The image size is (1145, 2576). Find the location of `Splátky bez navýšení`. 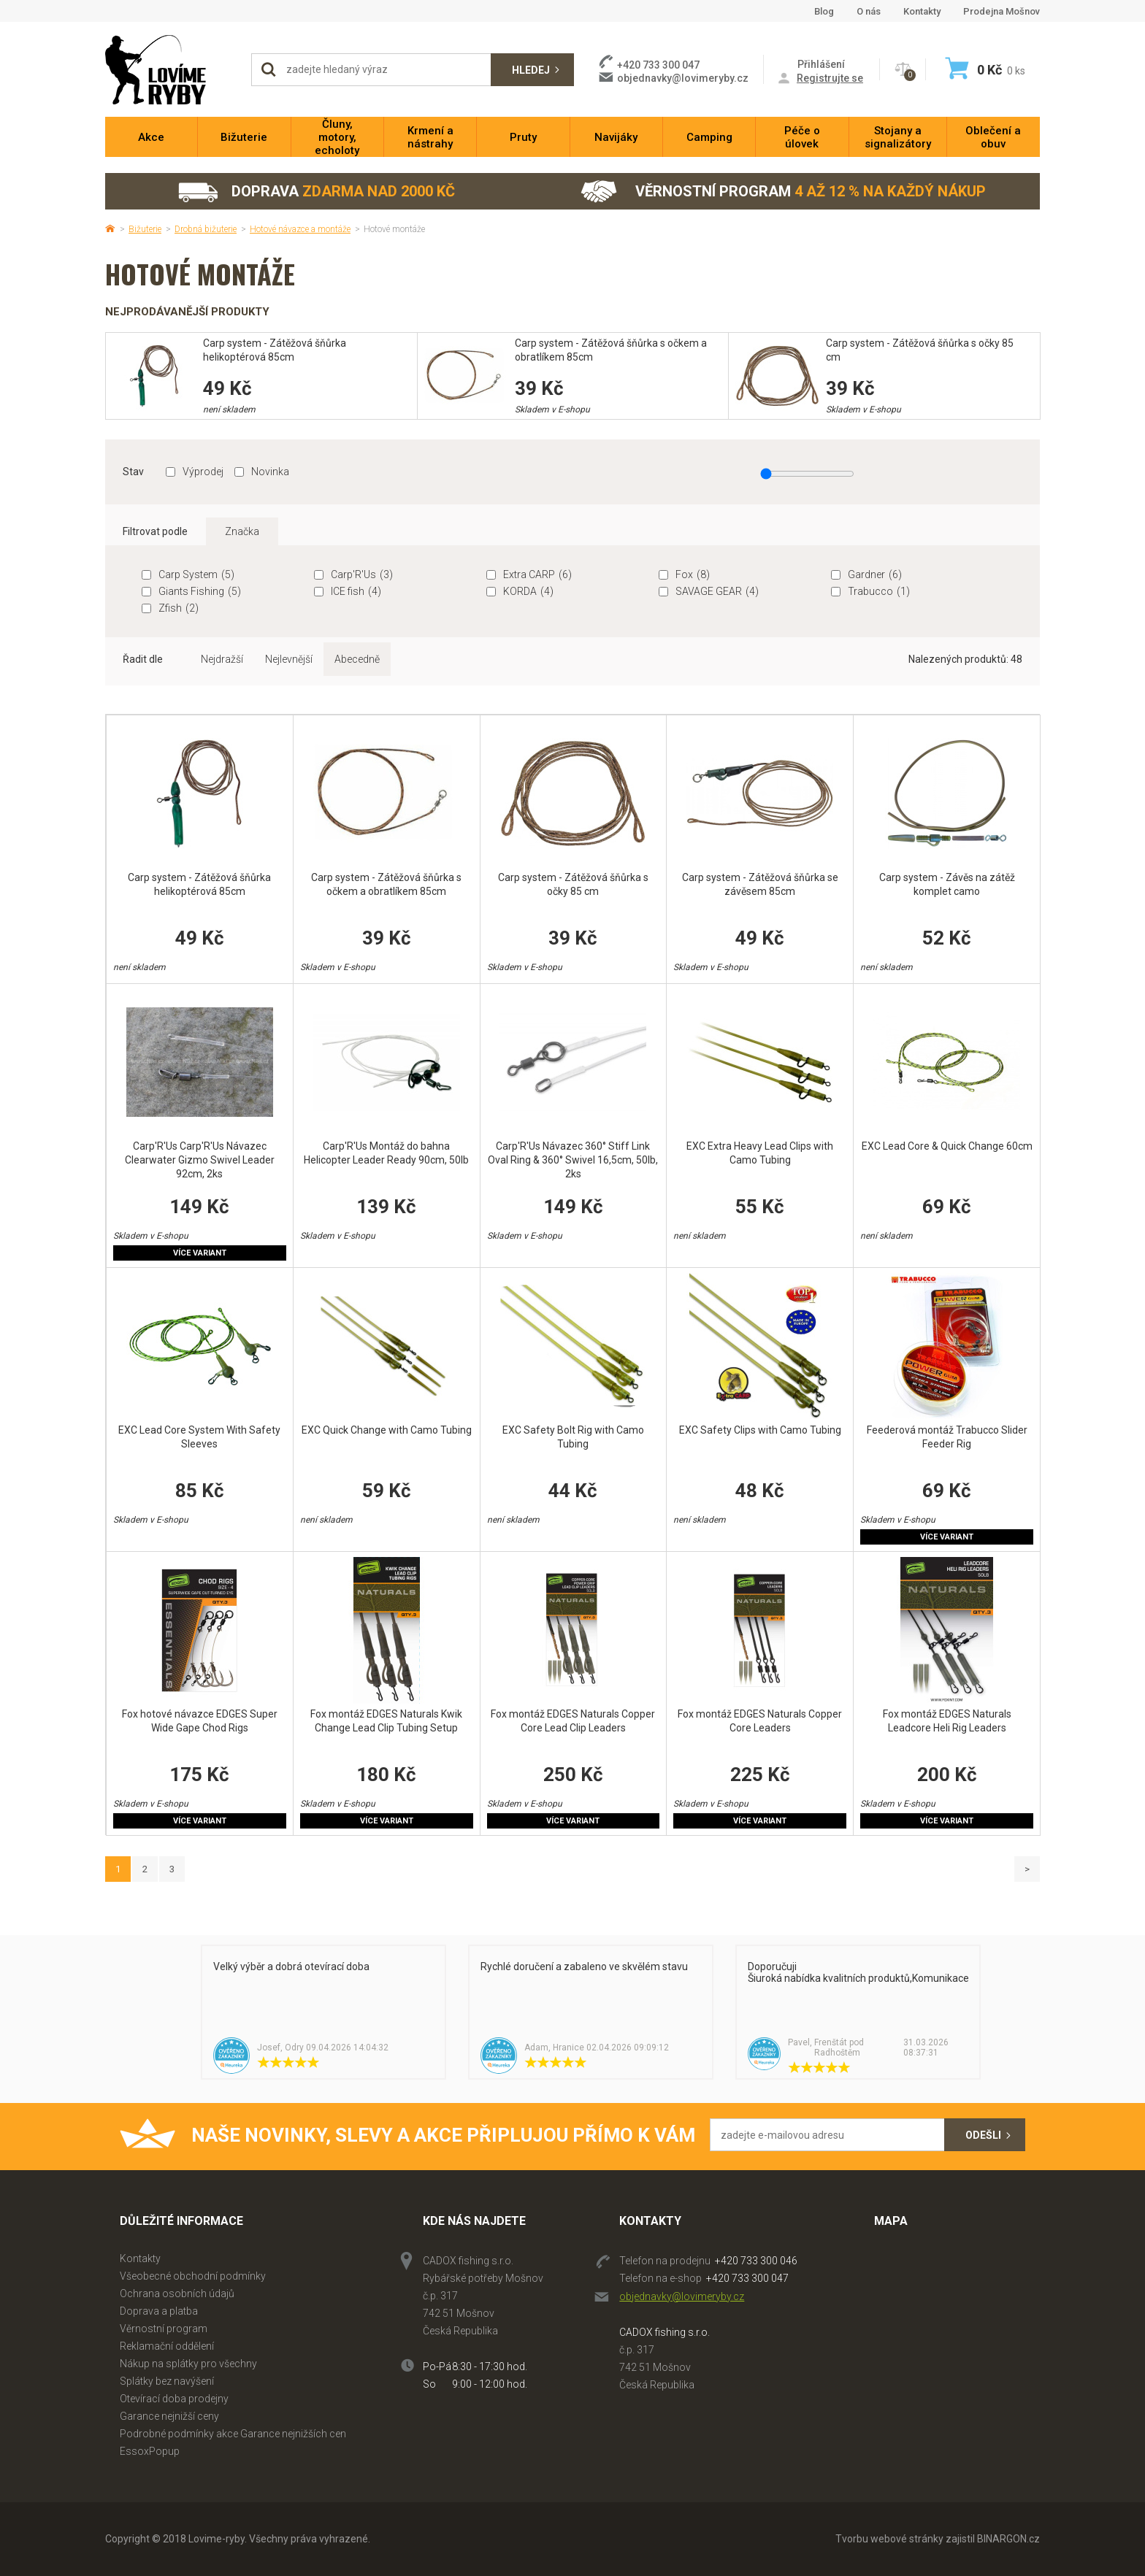

Splátky bez navýšení is located at coordinates (167, 2381).